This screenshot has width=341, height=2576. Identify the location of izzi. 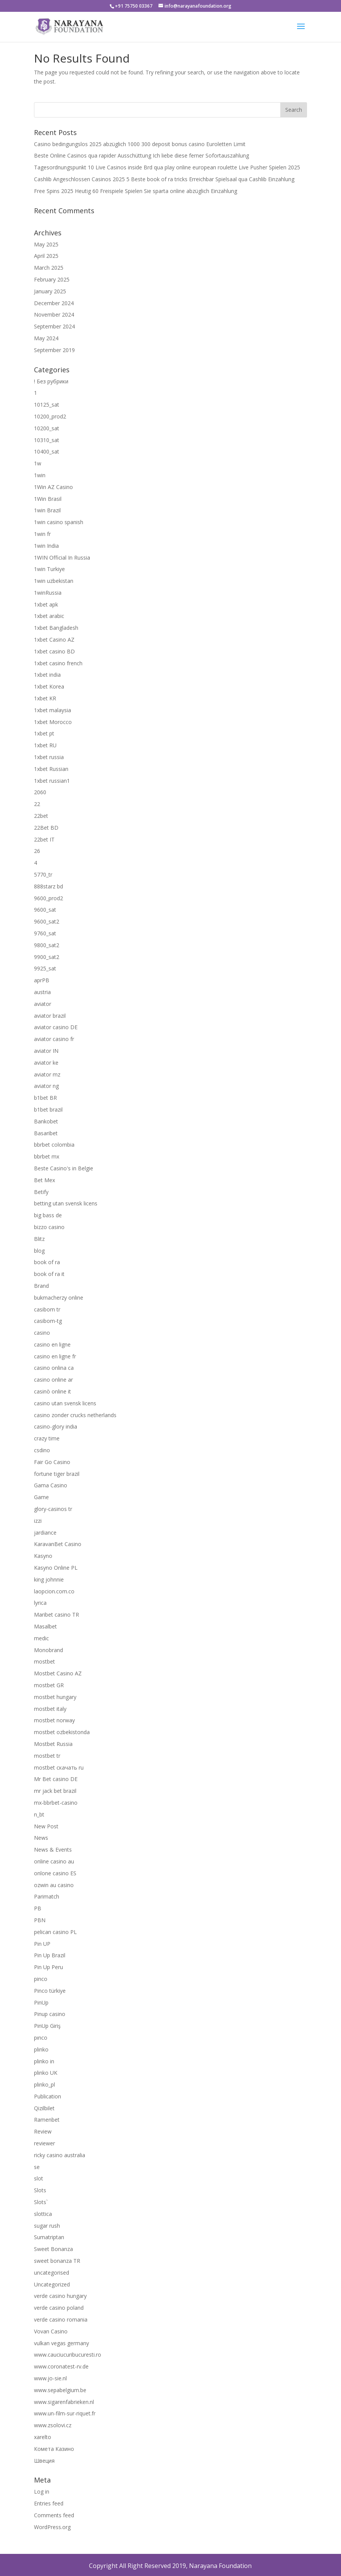
(38, 1520).